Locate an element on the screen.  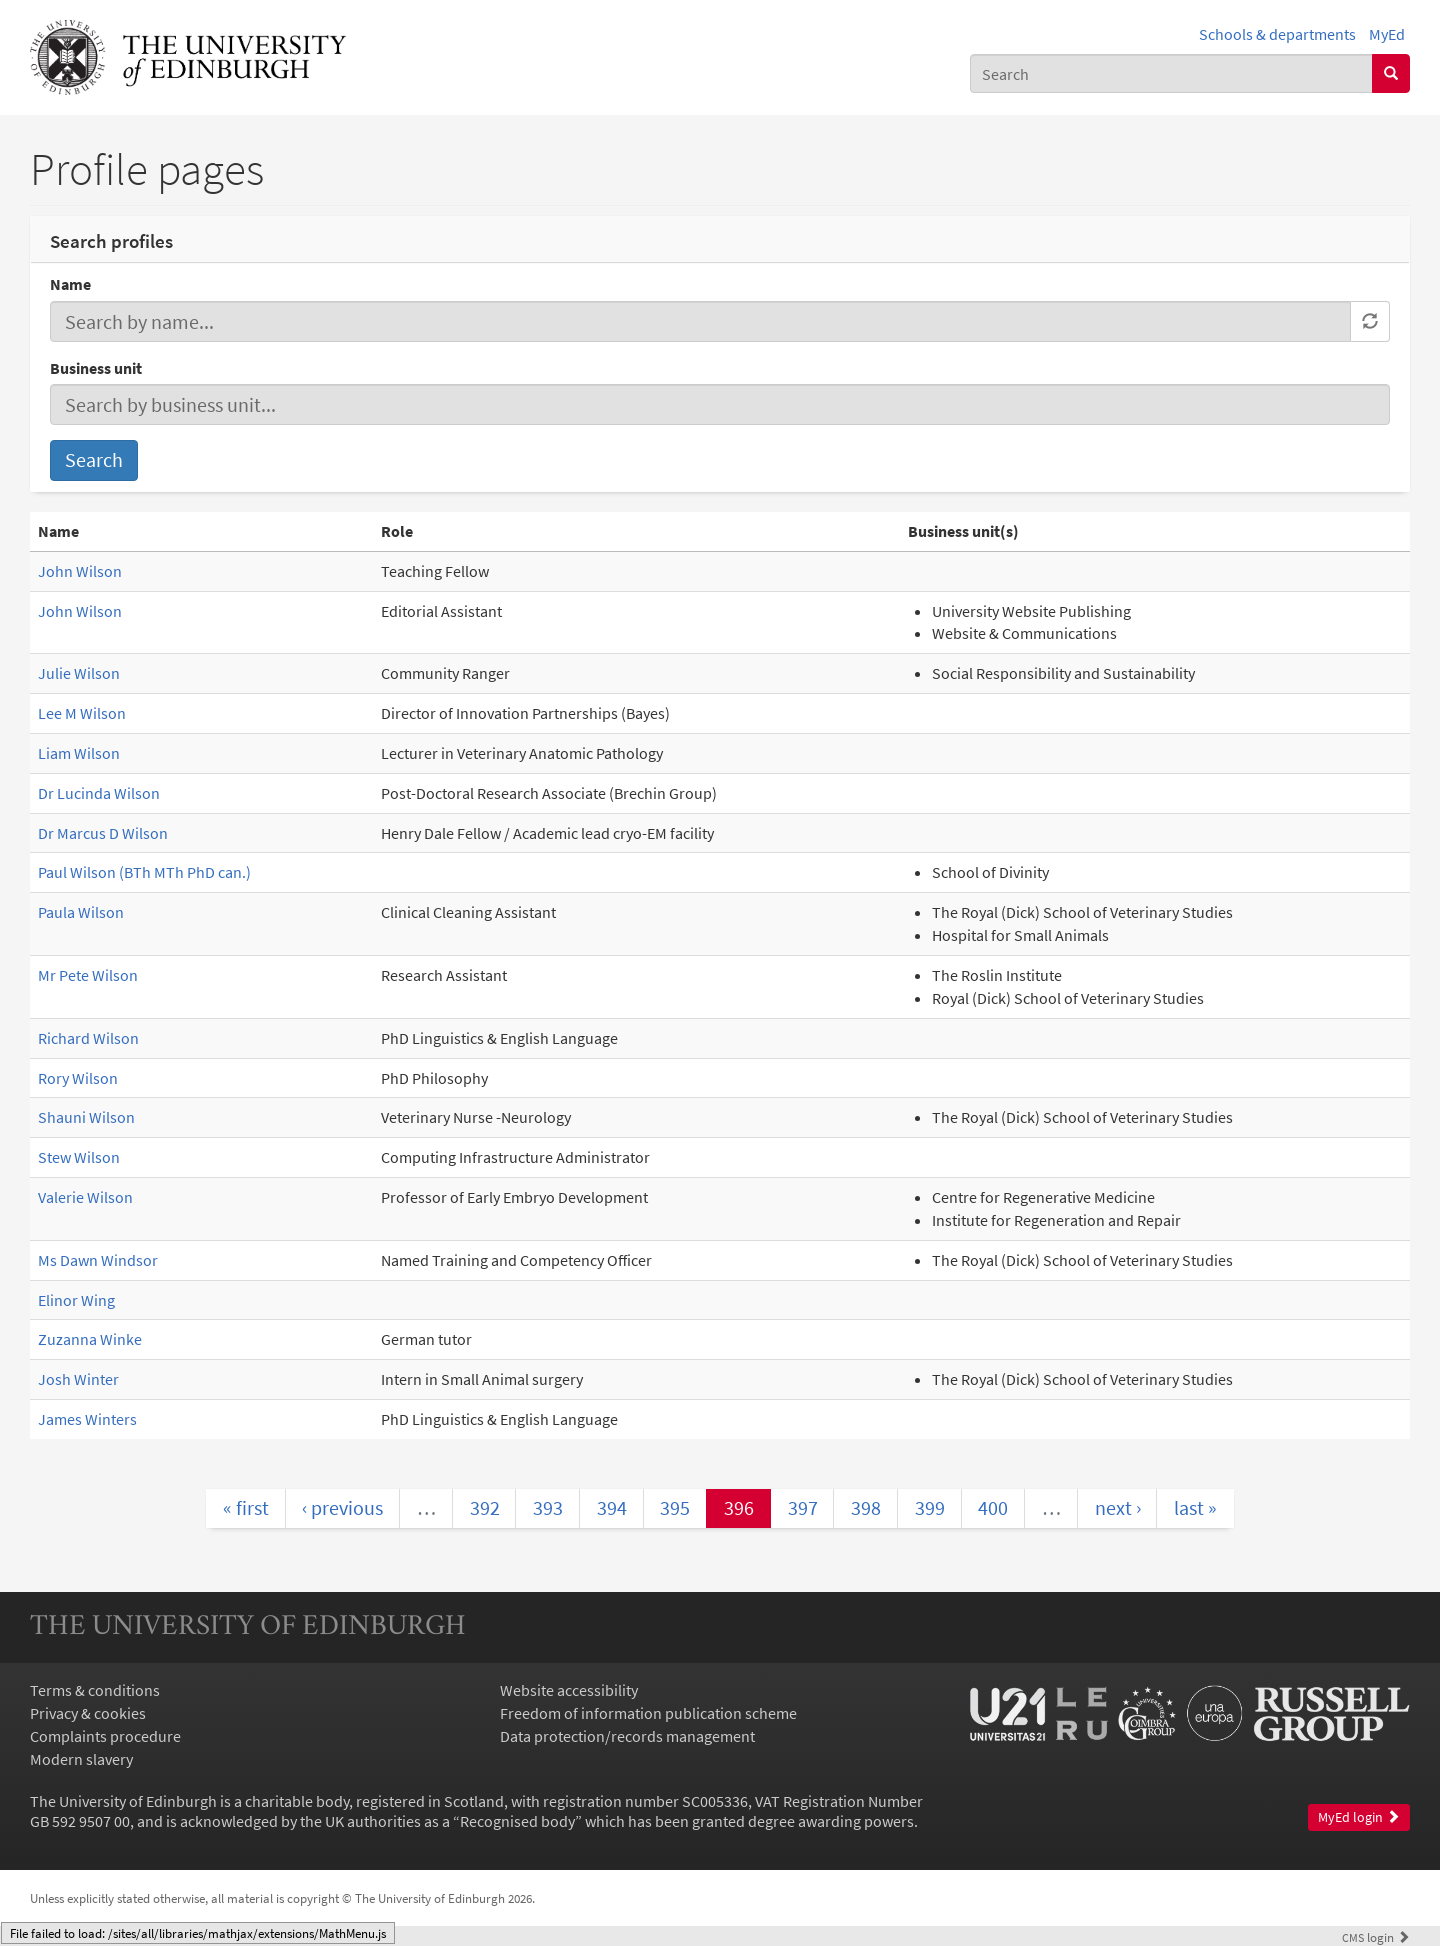
Privacy & cookies is located at coordinates (88, 1713).